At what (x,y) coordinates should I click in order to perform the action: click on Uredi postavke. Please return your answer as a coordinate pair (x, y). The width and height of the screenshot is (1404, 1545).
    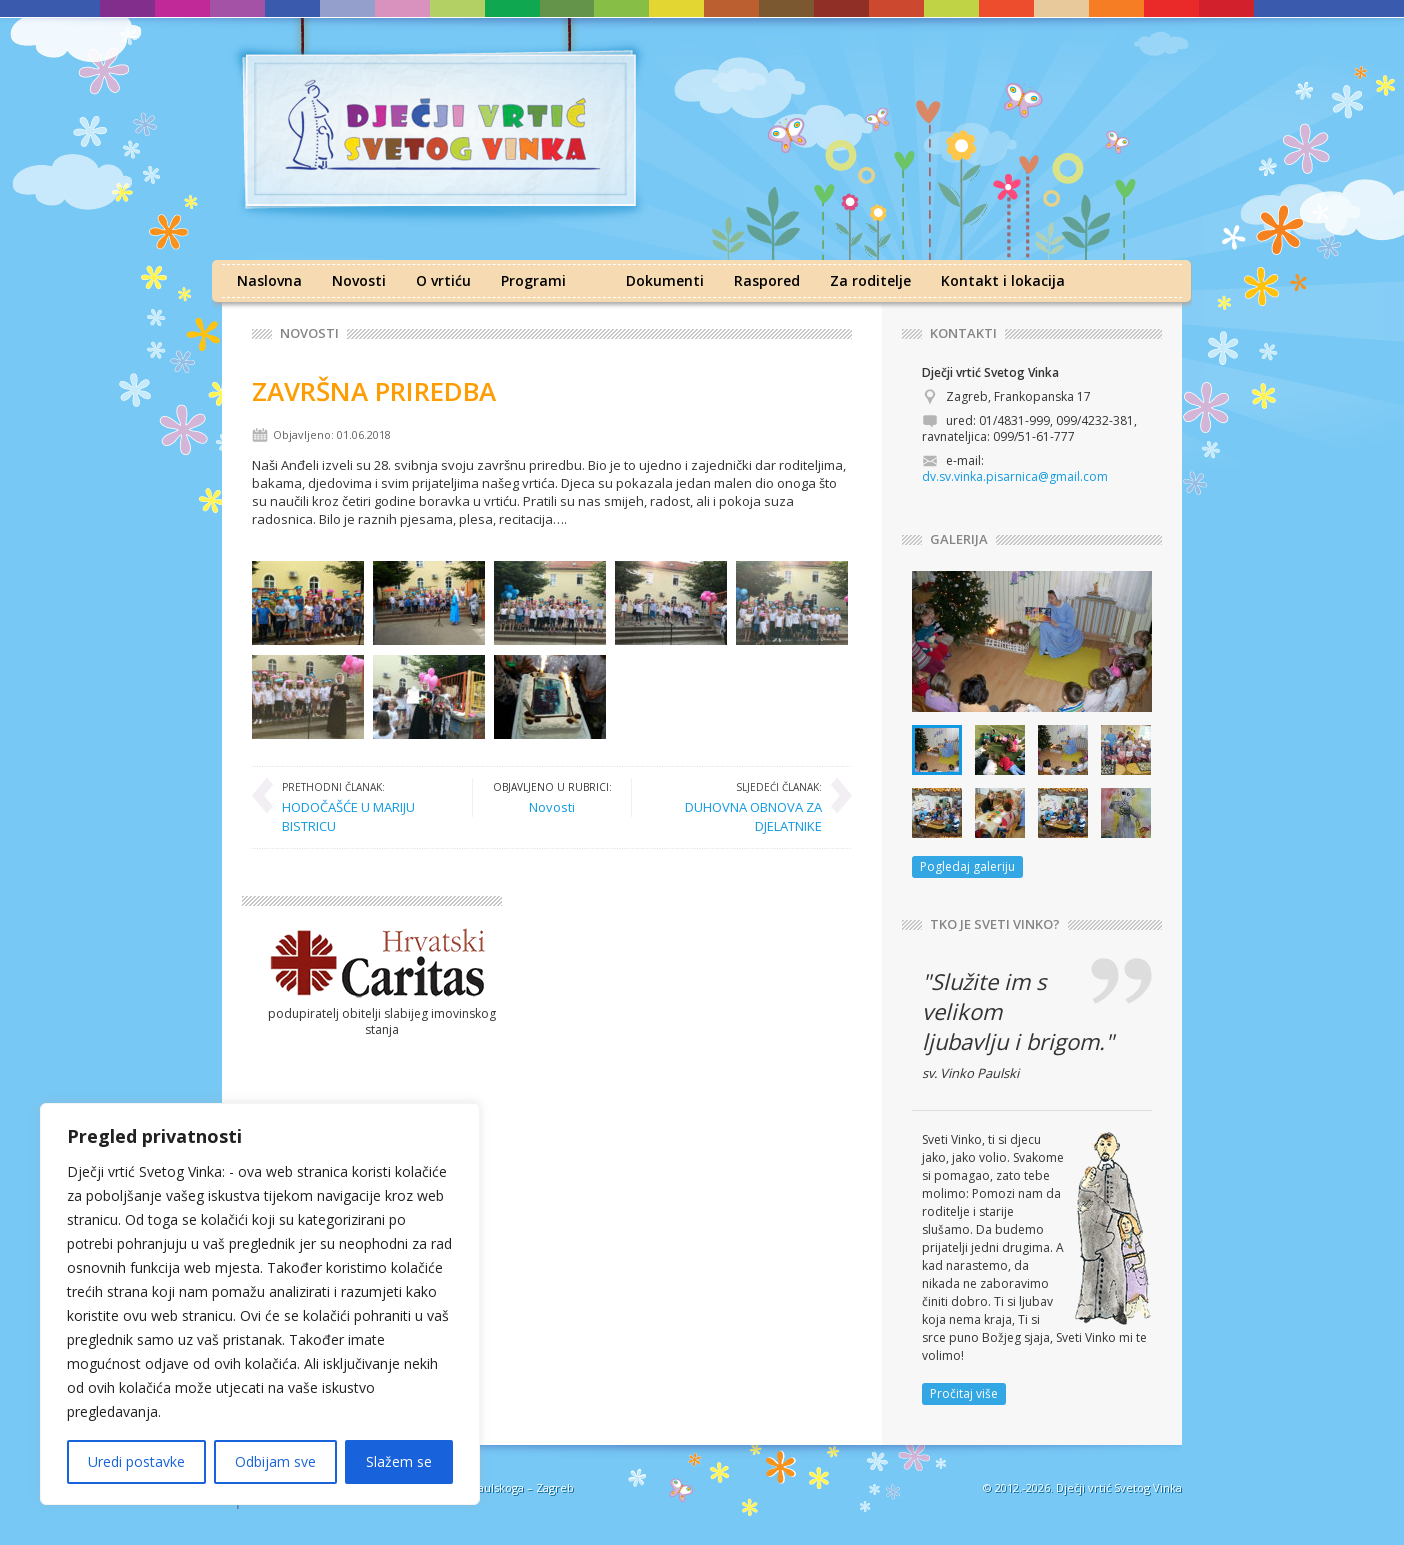
    Looking at the image, I should click on (136, 1461).